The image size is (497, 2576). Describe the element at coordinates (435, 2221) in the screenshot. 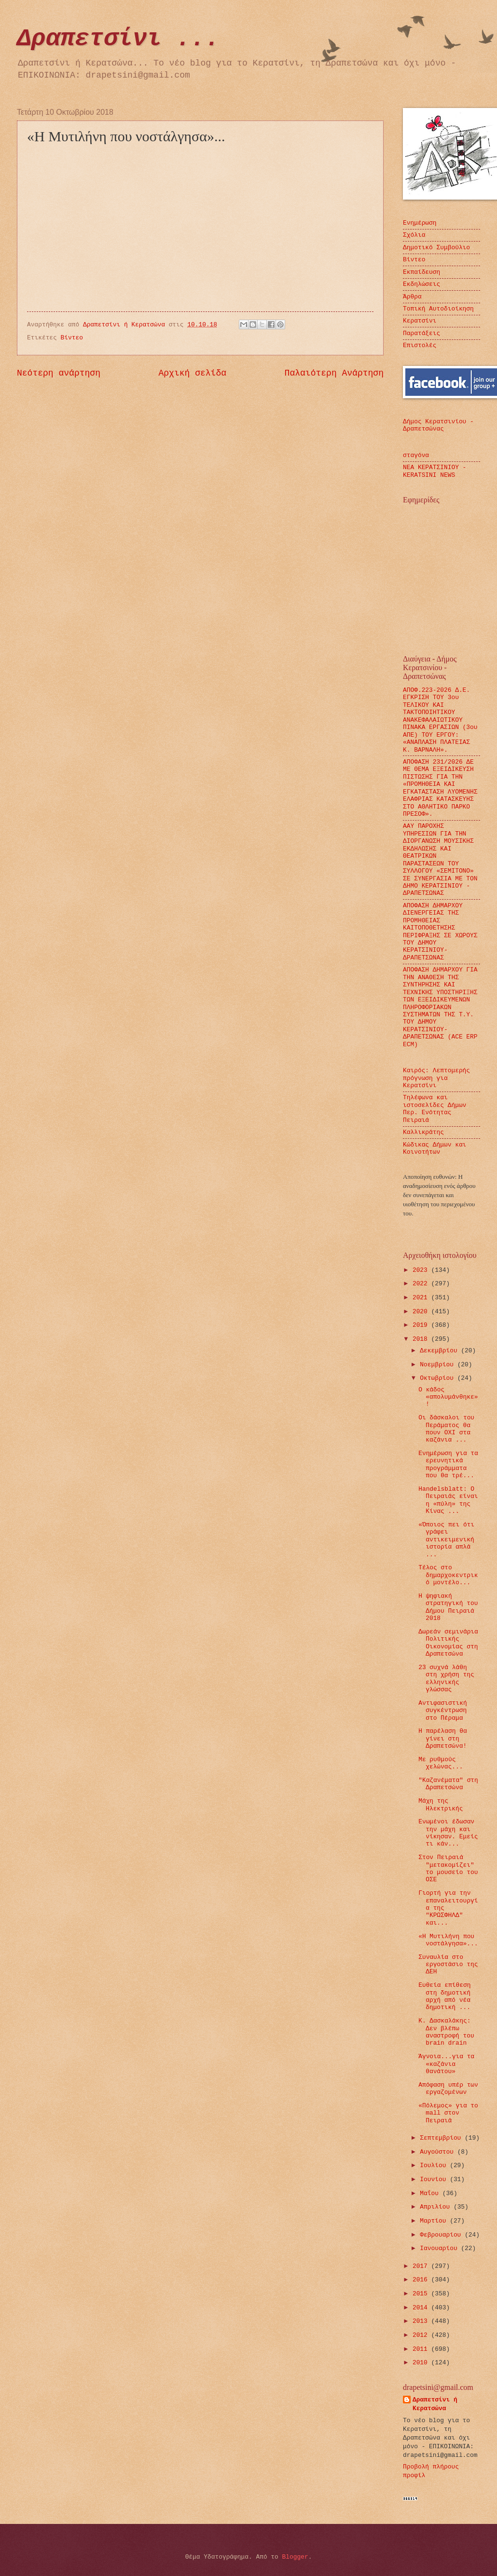

I see `Μαρτίου` at that location.